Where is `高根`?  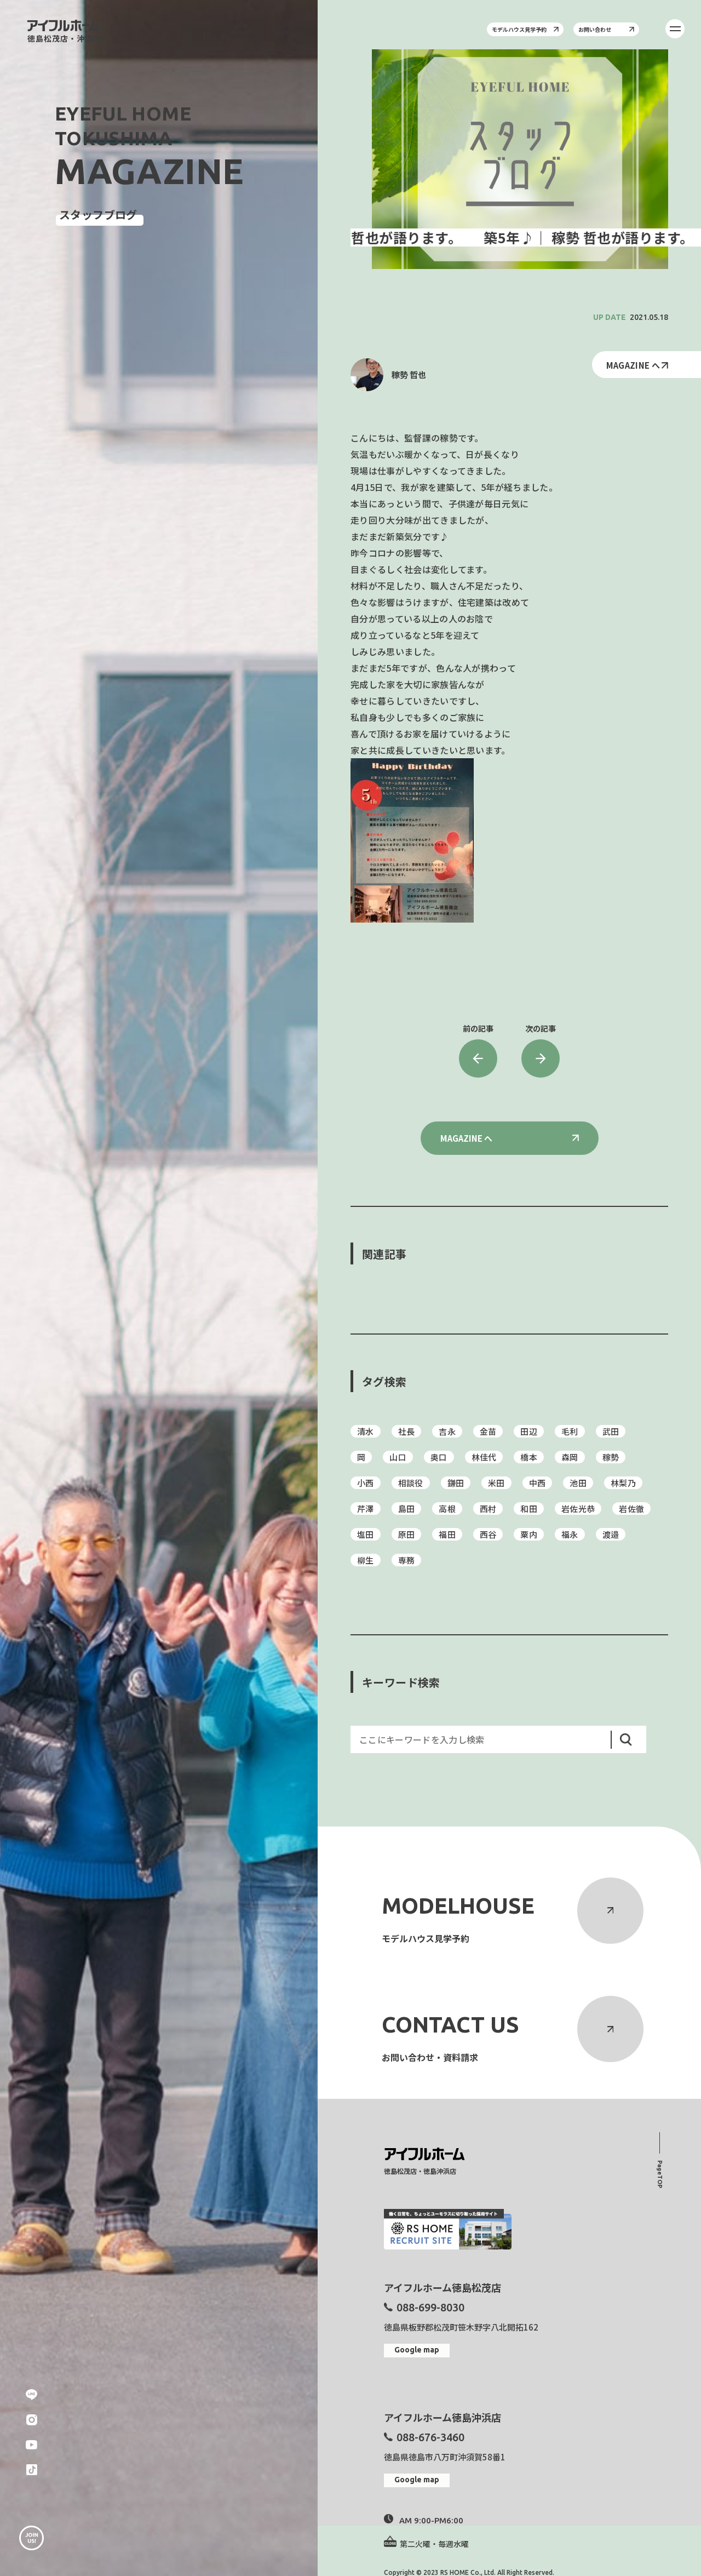 高根 is located at coordinates (447, 1508).